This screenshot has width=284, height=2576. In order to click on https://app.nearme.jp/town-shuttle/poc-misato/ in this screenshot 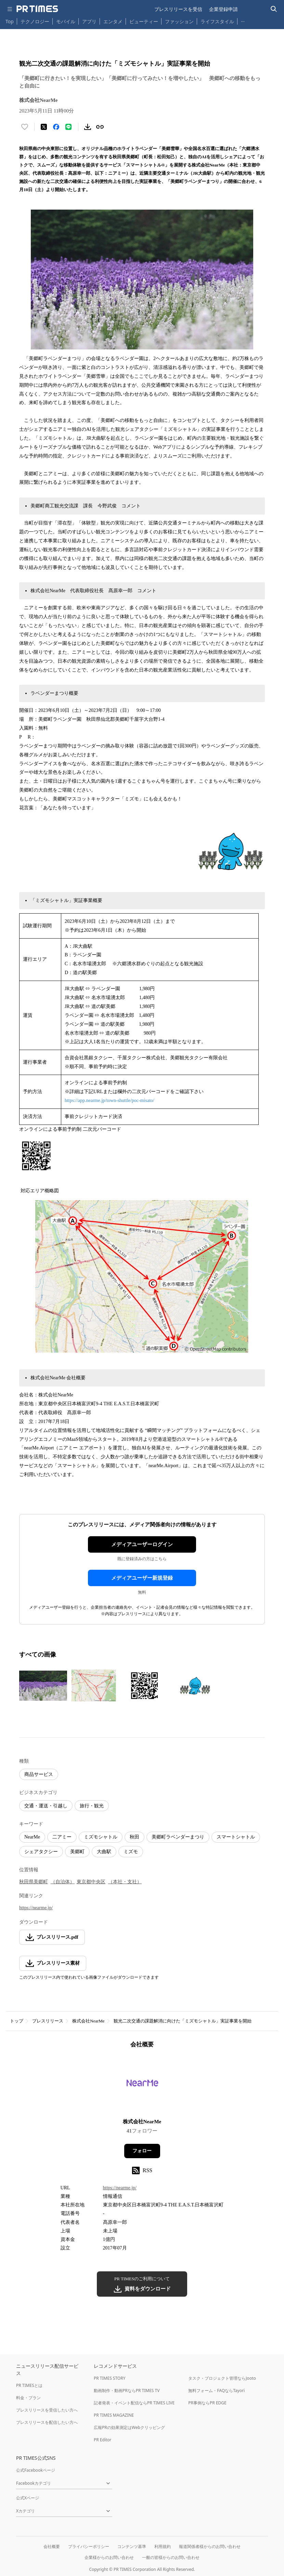, I will do `click(109, 1100)`.